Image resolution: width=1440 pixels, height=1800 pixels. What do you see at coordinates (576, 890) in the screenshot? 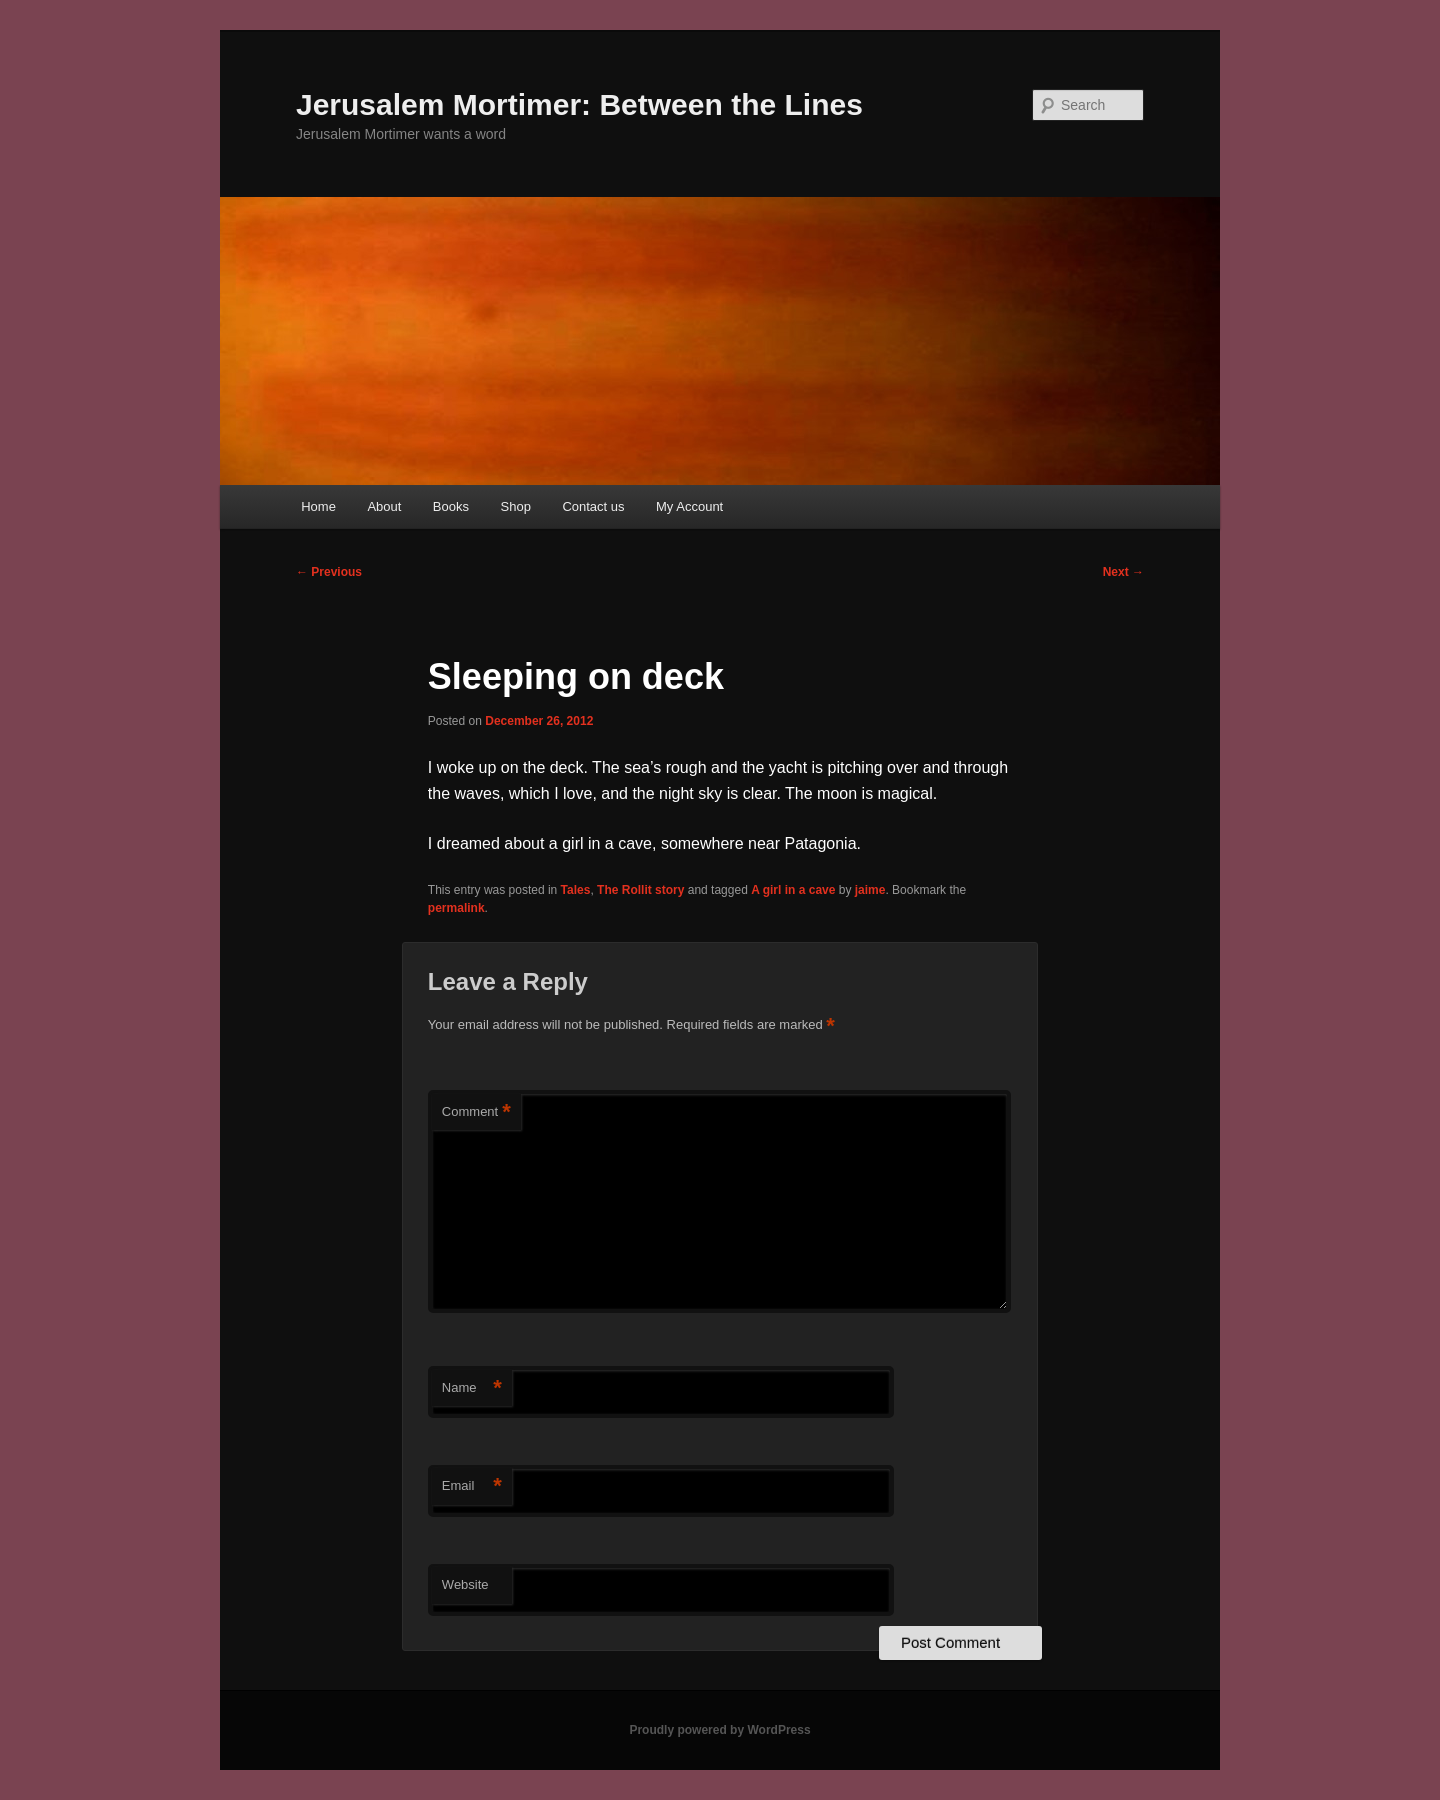
I see `Tales` at bounding box center [576, 890].